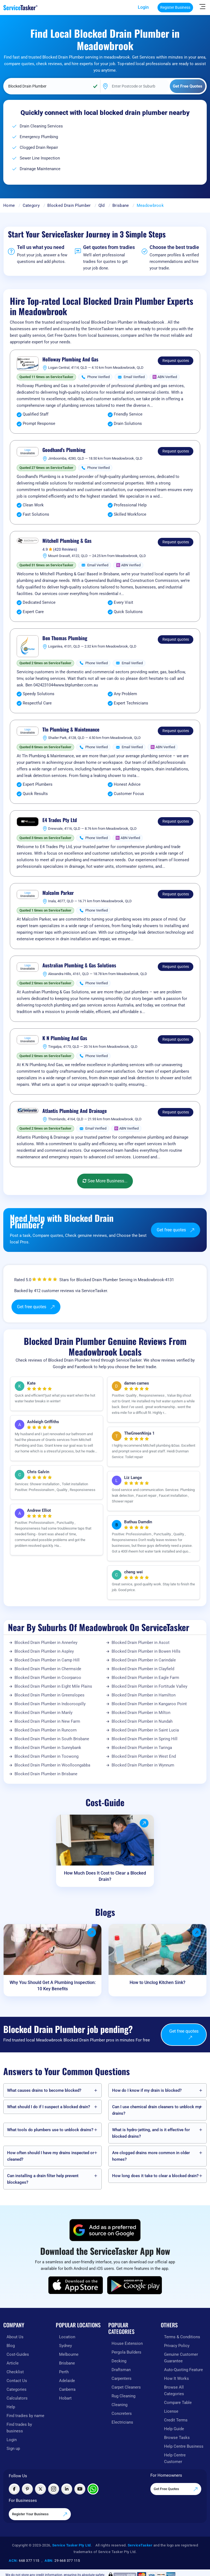 The image size is (210, 2576). I want to click on Malcolm Parker, so click(58, 893).